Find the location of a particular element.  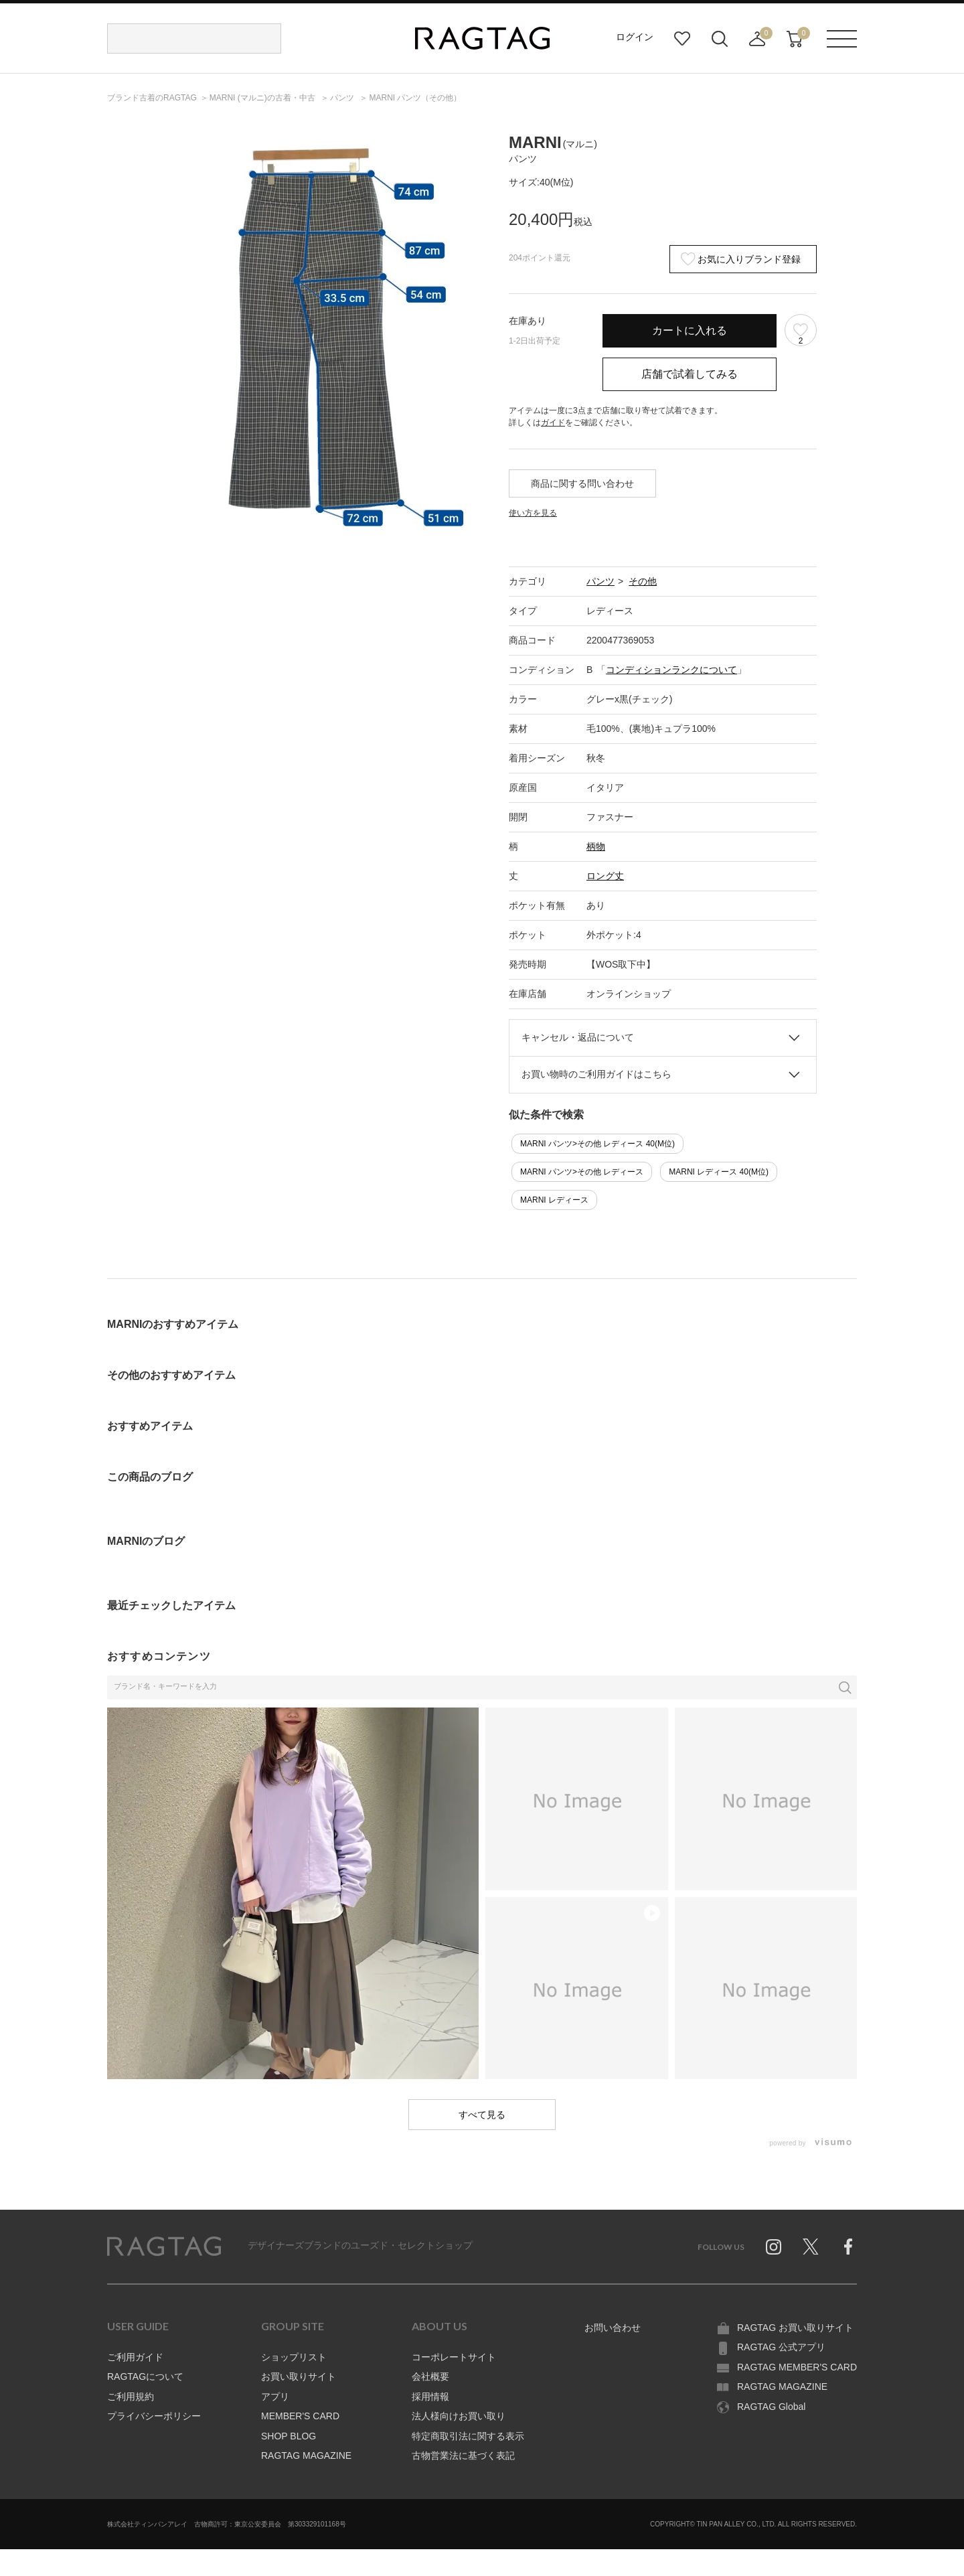

コンディションランクについて is located at coordinates (671, 669).